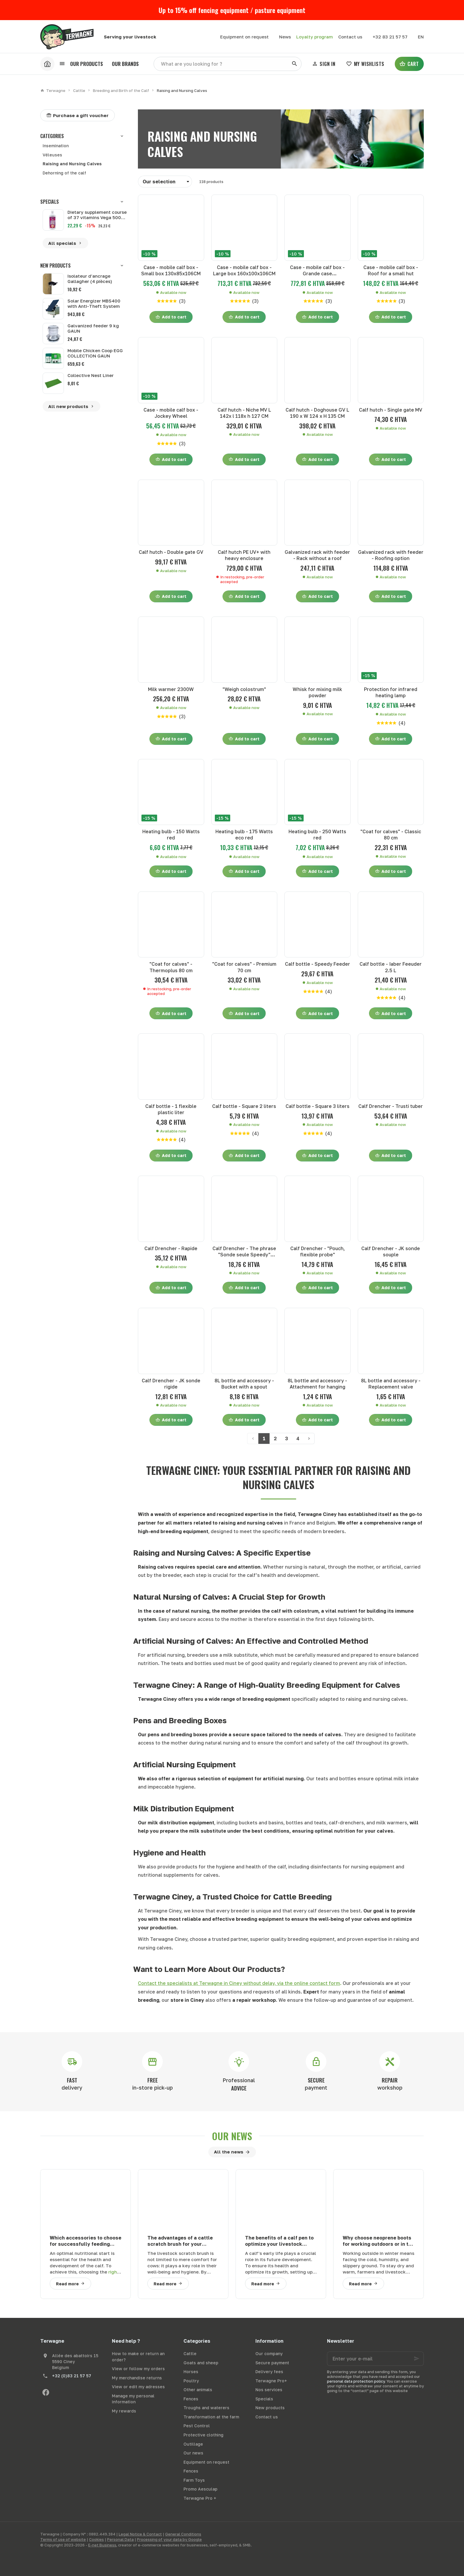 Image resolution: width=464 pixels, height=2576 pixels. What do you see at coordinates (45, 2392) in the screenshot?
I see `[Facebook]` at bounding box center [45, 2392].